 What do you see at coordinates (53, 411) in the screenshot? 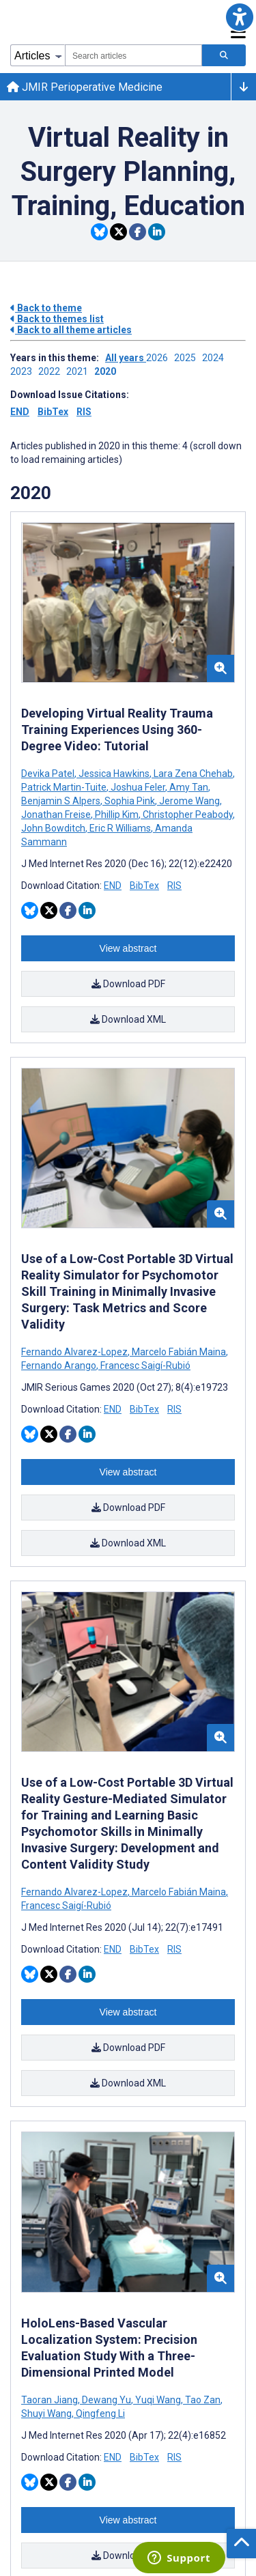
I see `BibTex [Download issue citations in BibTex]` at bounding box center [53, 411].